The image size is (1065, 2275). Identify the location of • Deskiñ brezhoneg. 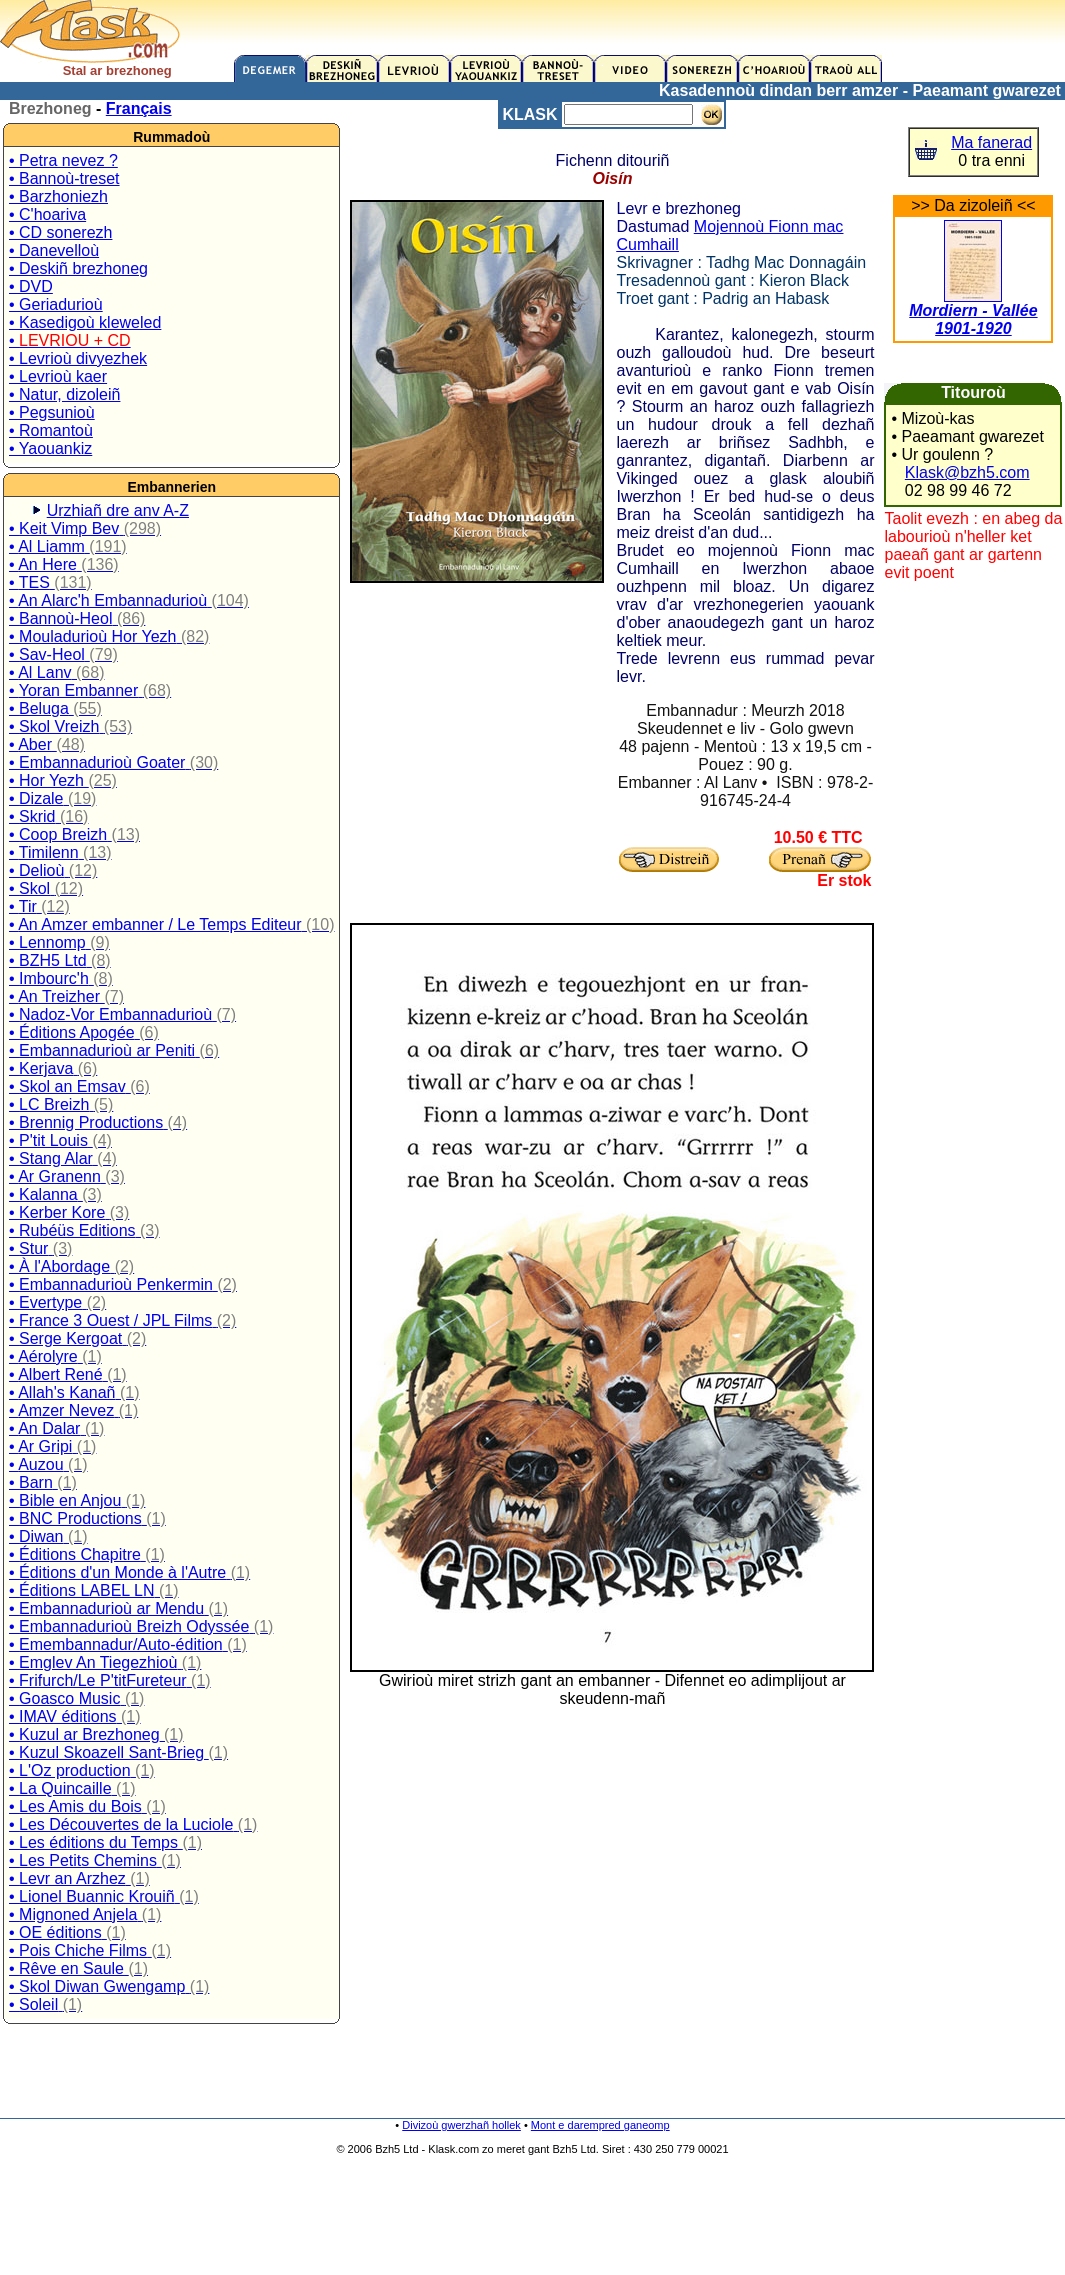
(78, 268).